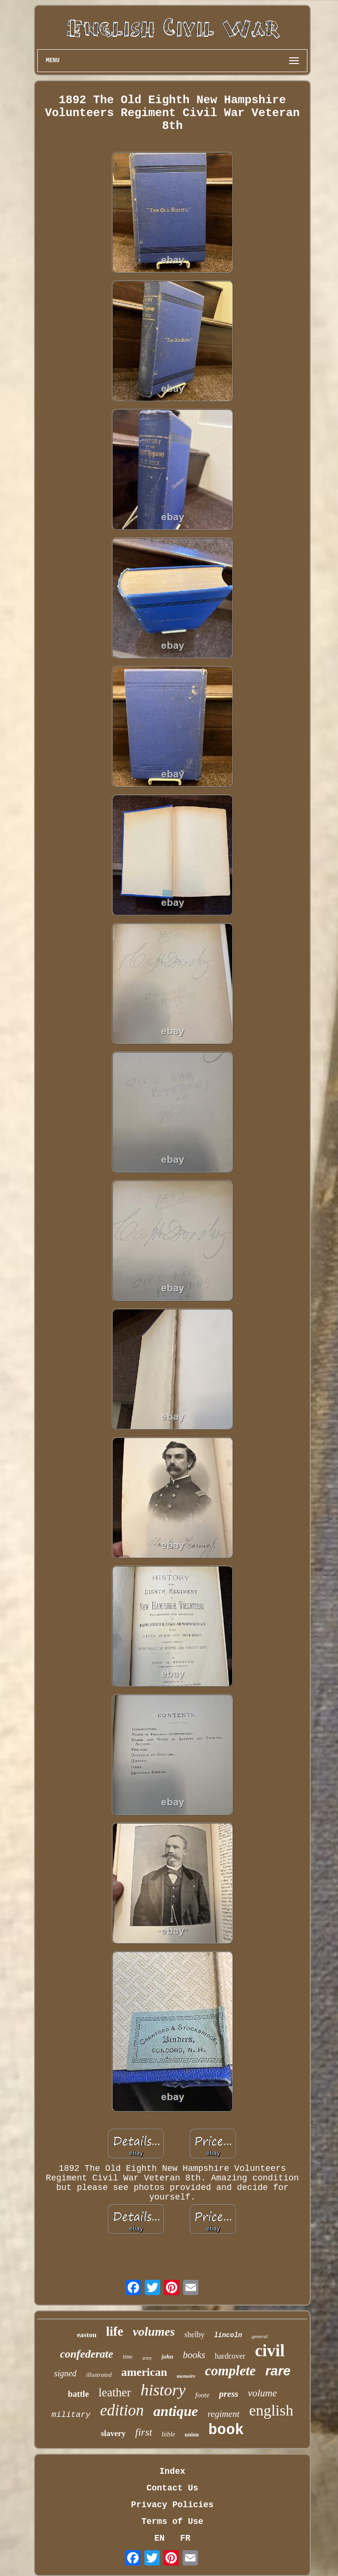 This screenshot has width=338, height=2576. I want to click on signed, so click(65, 2373).